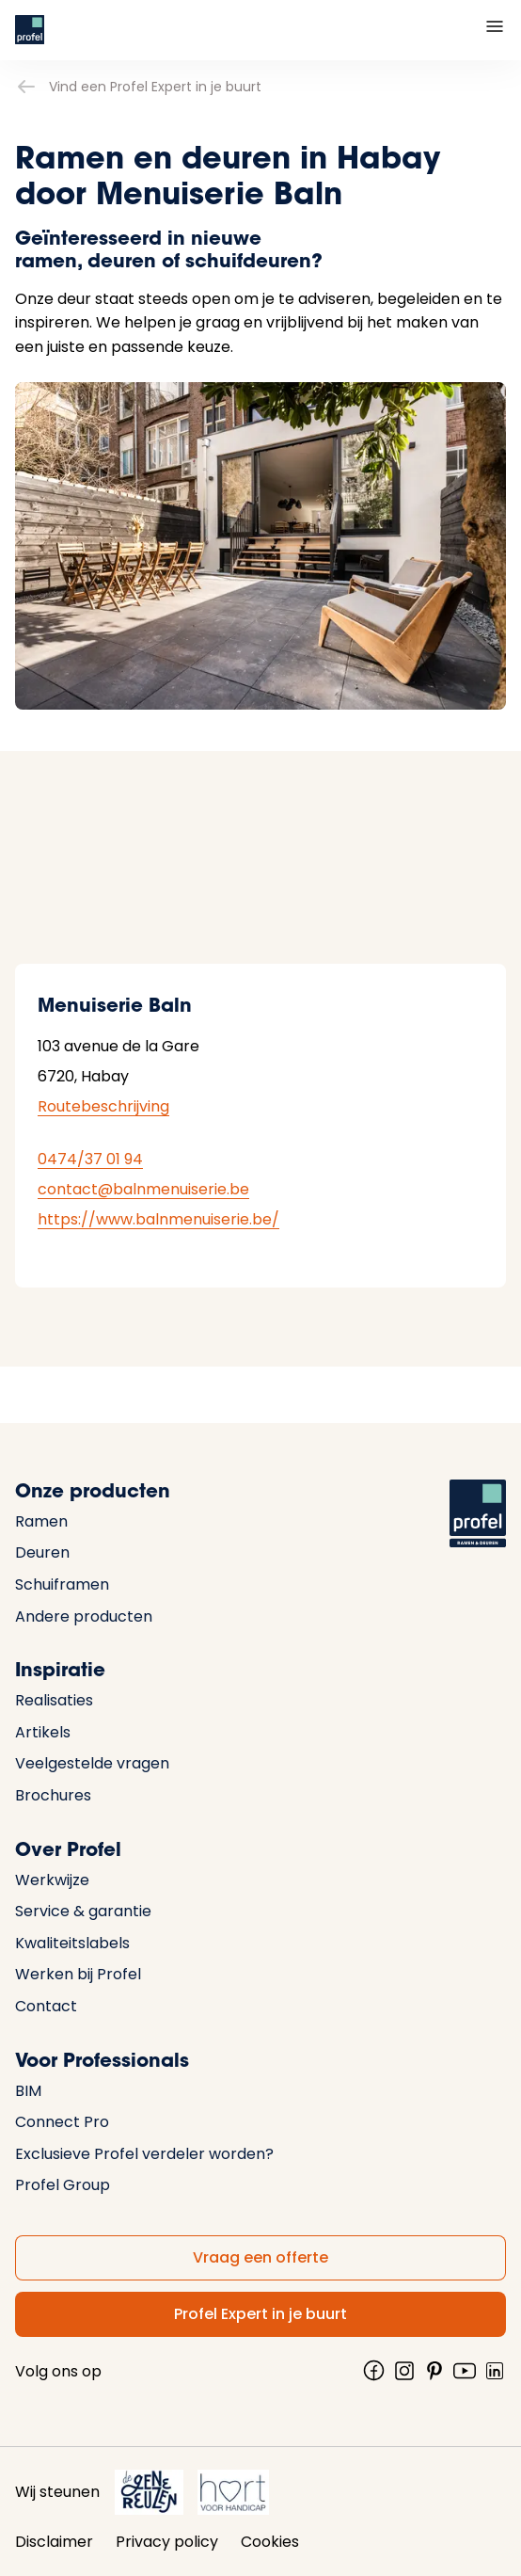 The image size is (521, 2576). What do you see at coordinates (62, 1584) in the screenshot?
I see `Schuiframen` at bounding box center [62, 1584].